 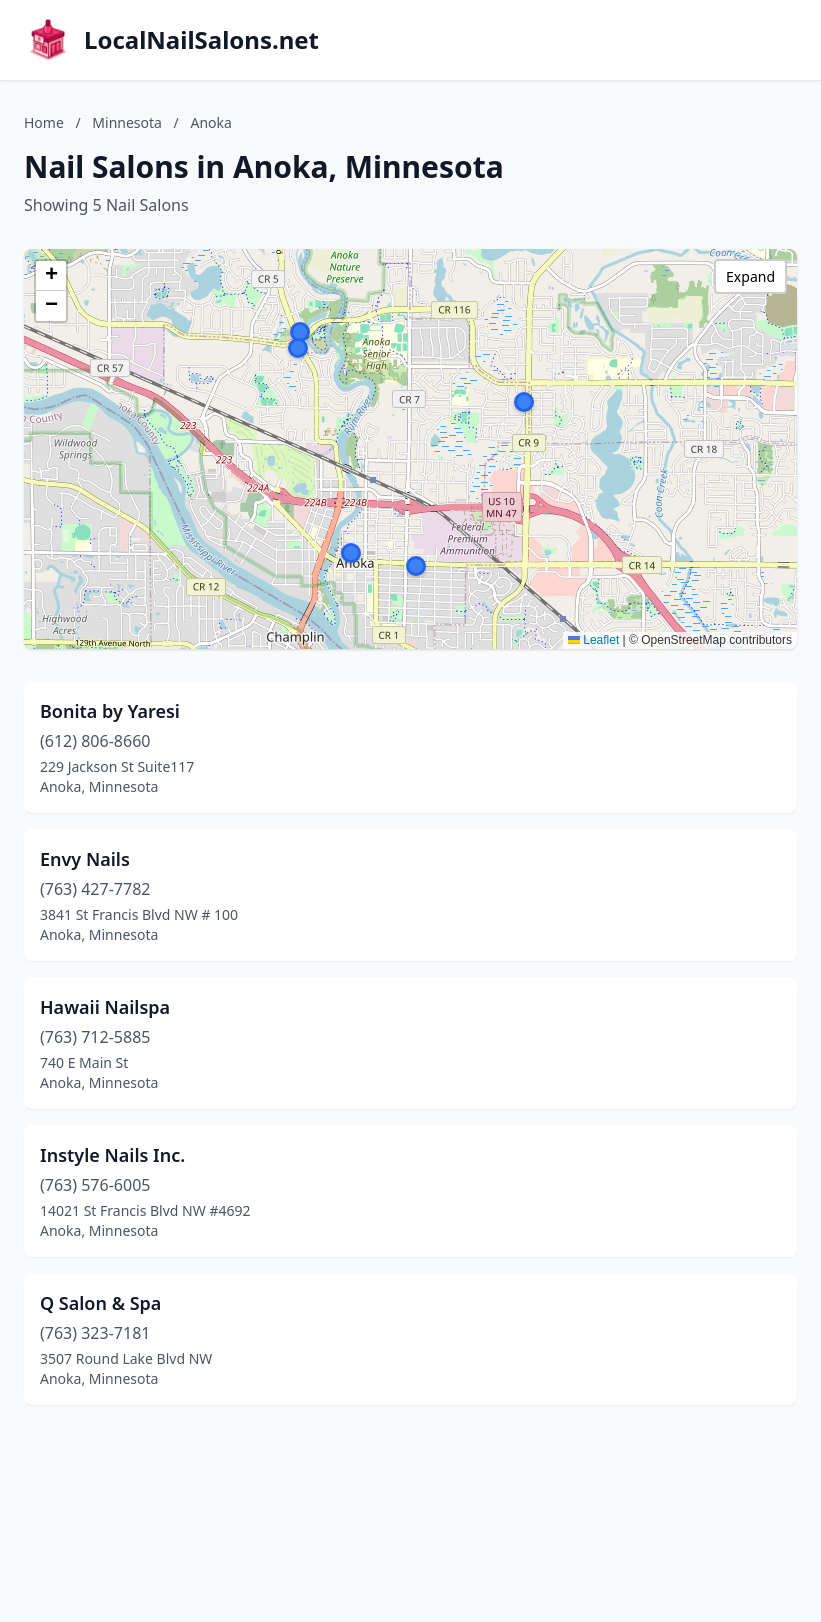 What do you see at coordinates (201, 40) in the screenshot?
I see `LocalNailSalons.net` at bounding box center [201, 40].